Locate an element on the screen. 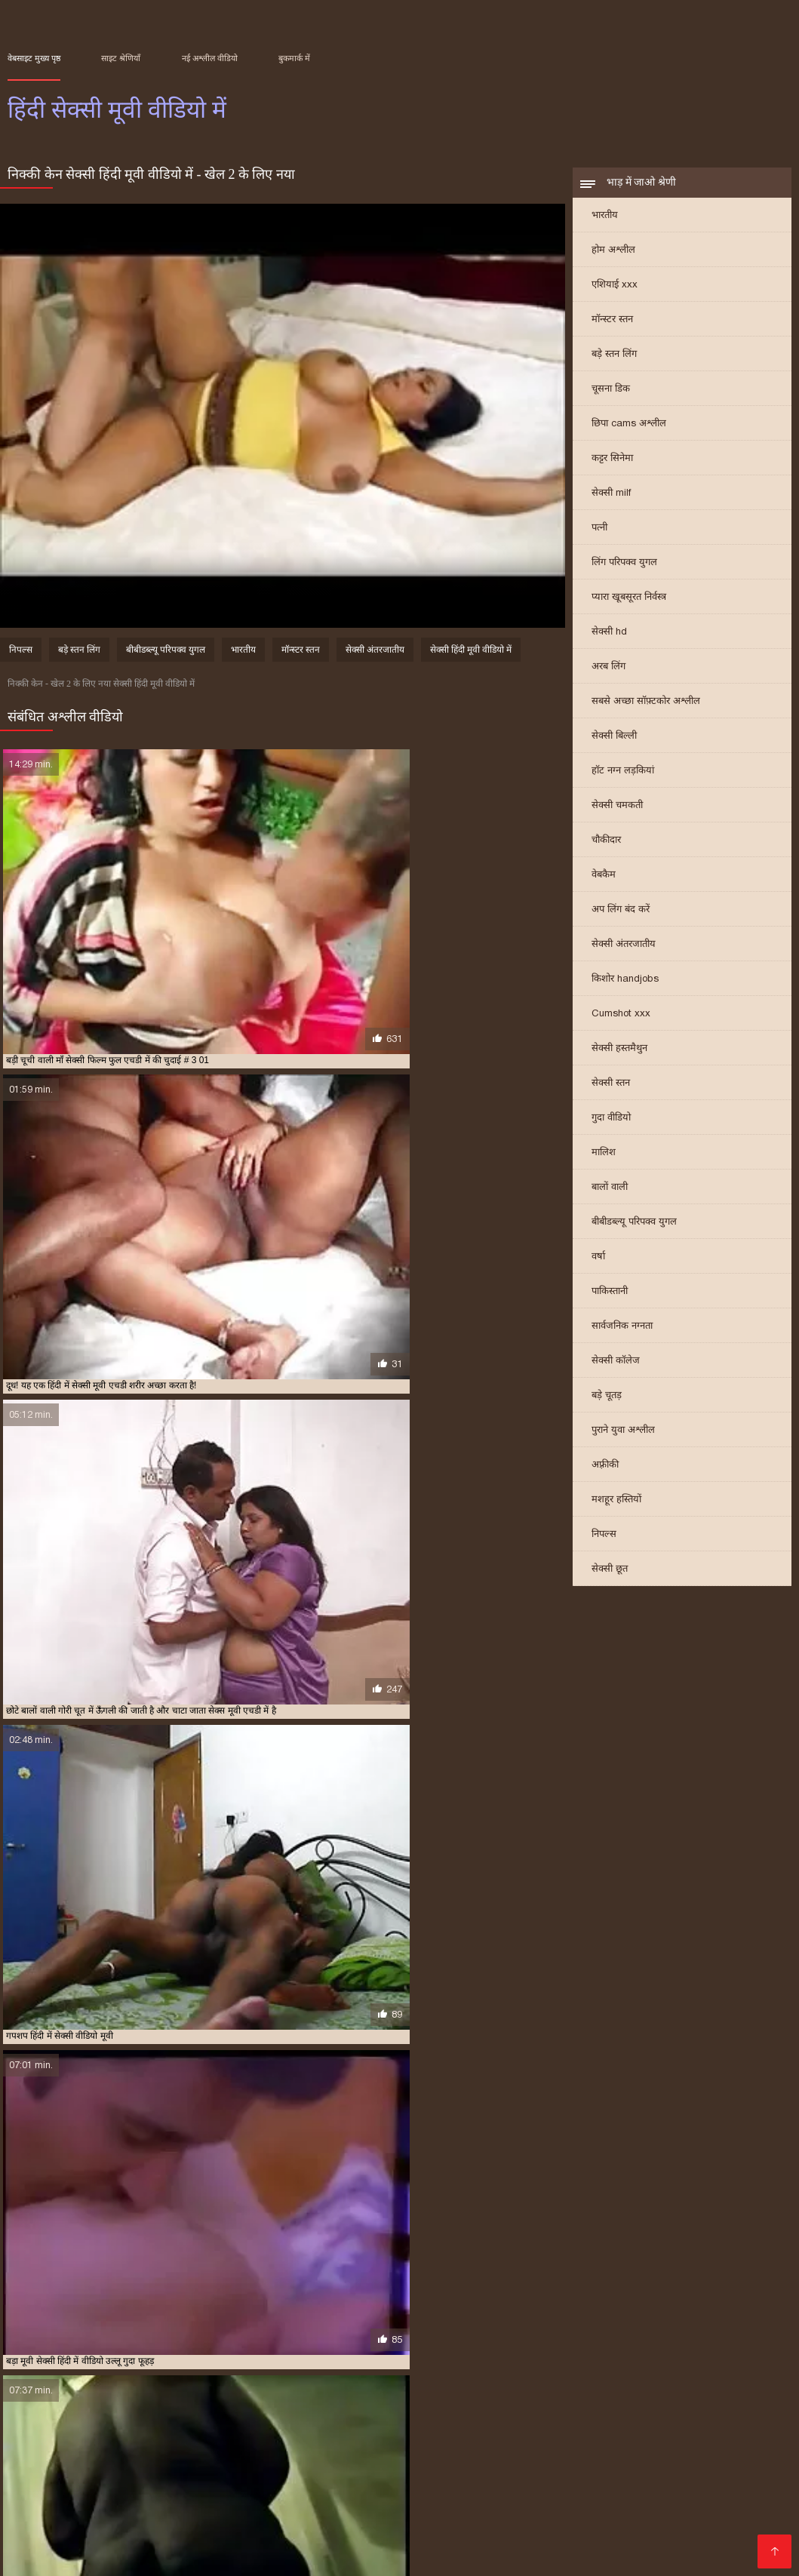 Image resolution: width=799 pixels, height=2576 pixels. बीबीडब्ल्यू परिपक्व युगल is located at coordinates (634, 1231).